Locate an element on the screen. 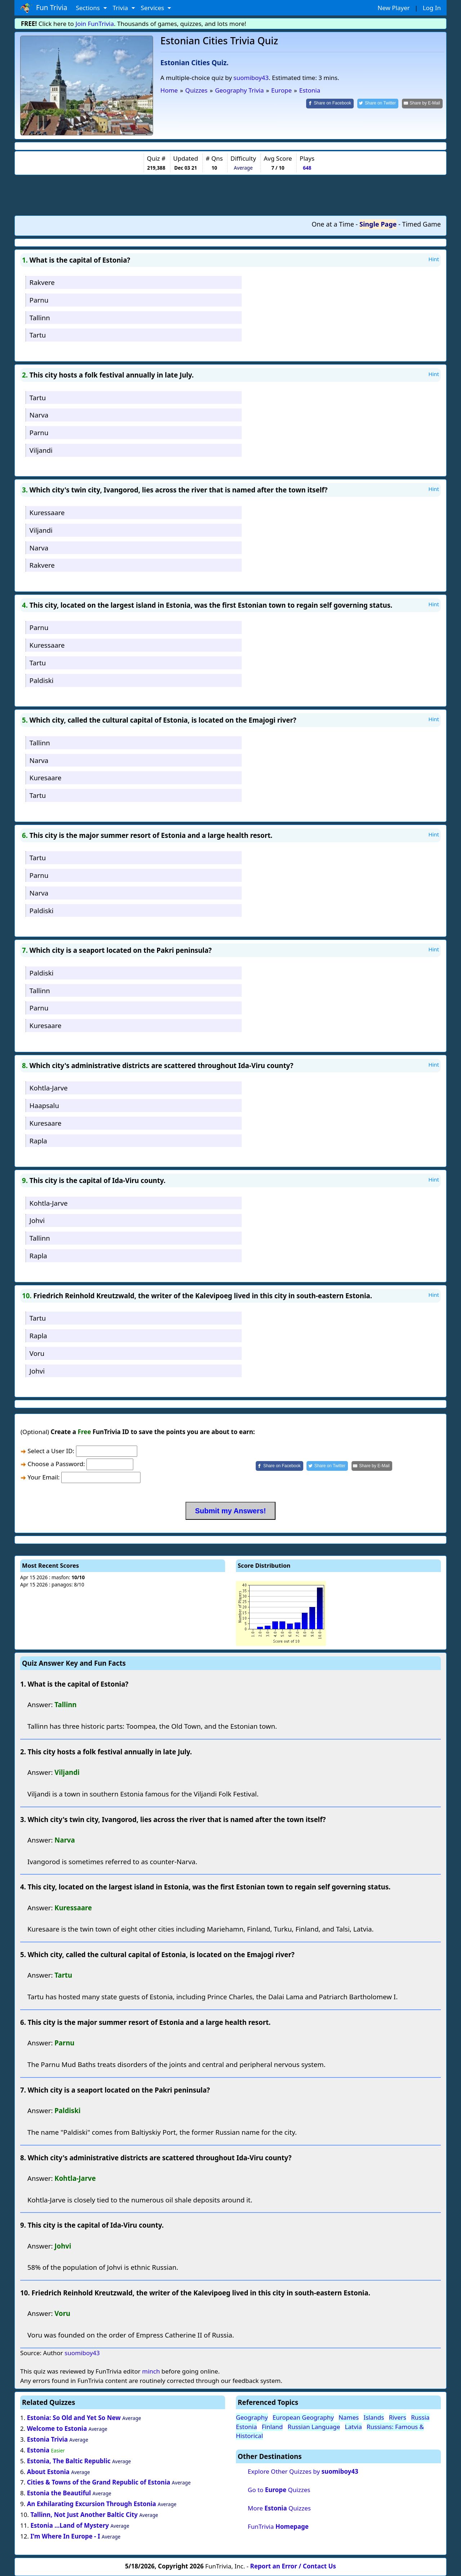  Estonia the Beautiful is located at coordinates (59, 2493).